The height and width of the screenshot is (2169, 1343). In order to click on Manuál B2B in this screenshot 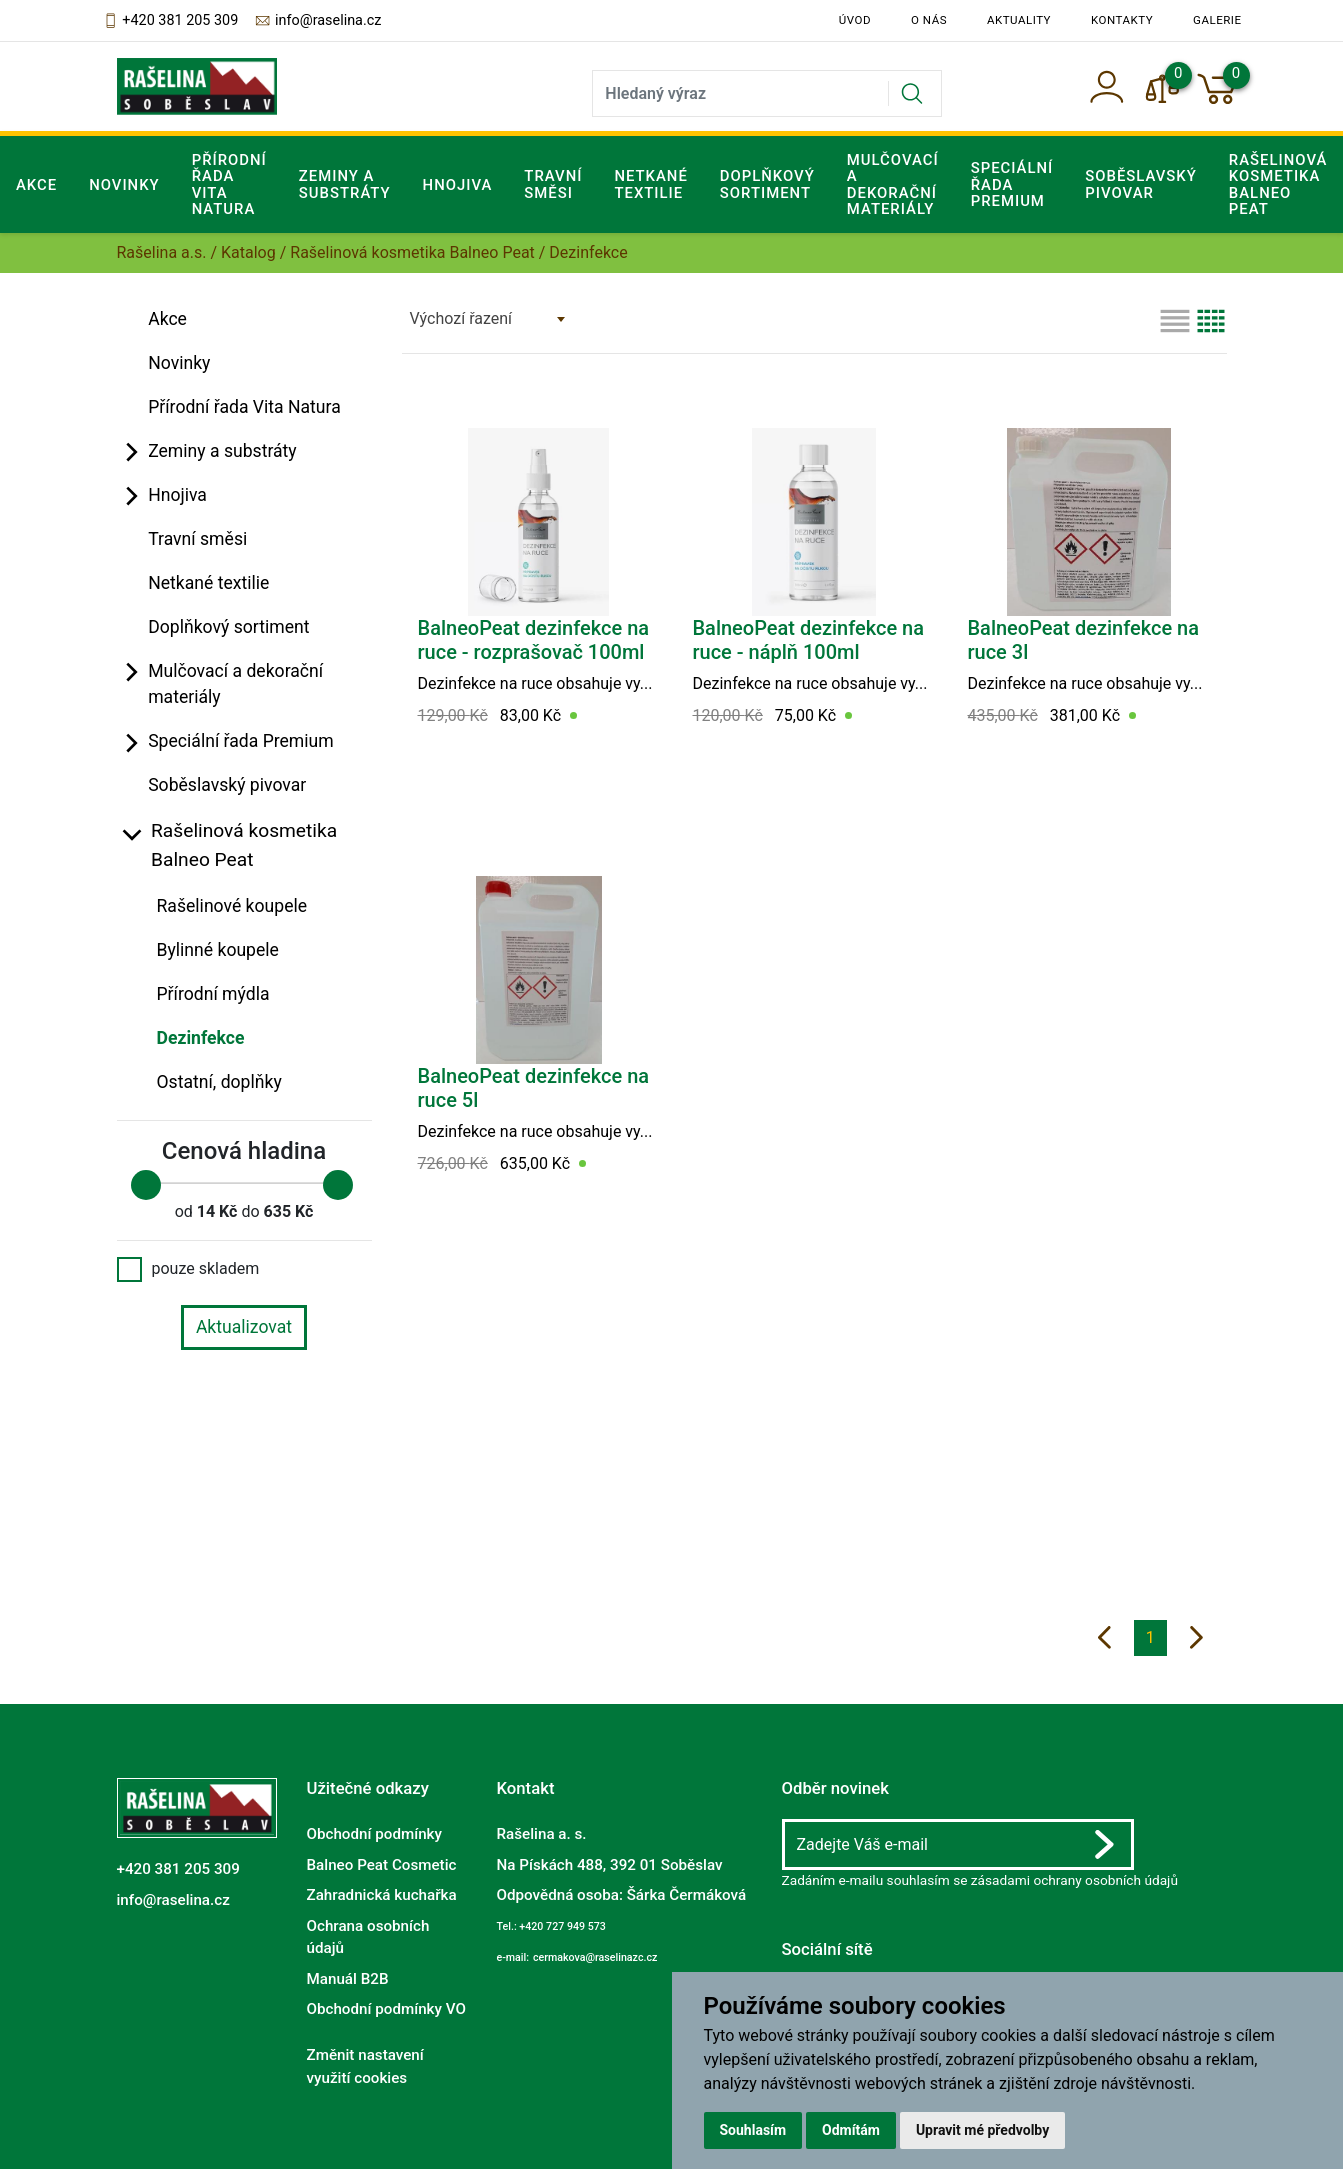, I will do `click(348, 1979)`.